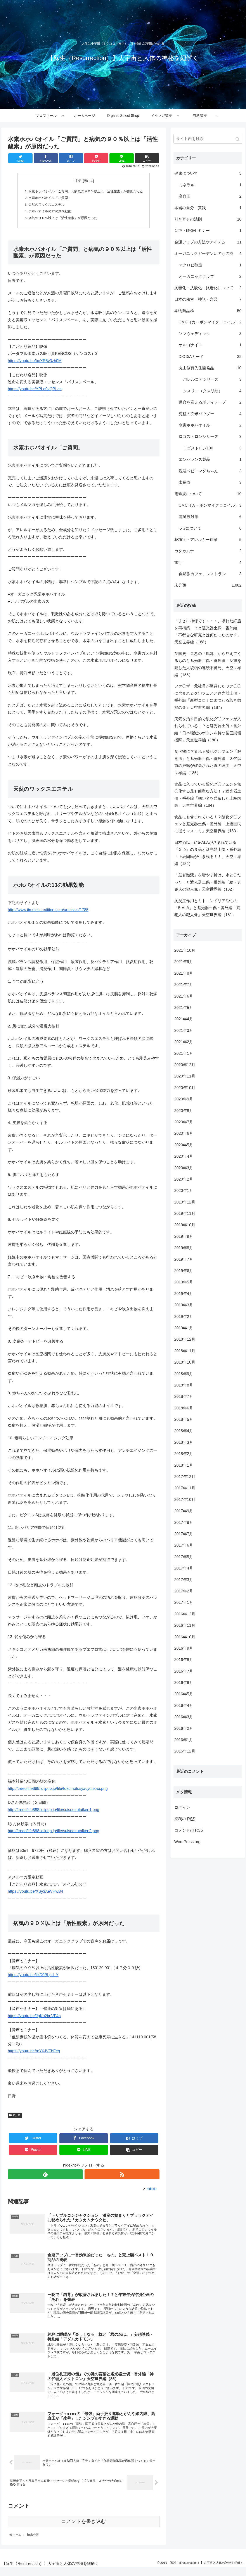 The image size is (246, 2576). Describe the element at coordinates (210, 459) in the screenshot. I see `エンバランス製品` at that location.